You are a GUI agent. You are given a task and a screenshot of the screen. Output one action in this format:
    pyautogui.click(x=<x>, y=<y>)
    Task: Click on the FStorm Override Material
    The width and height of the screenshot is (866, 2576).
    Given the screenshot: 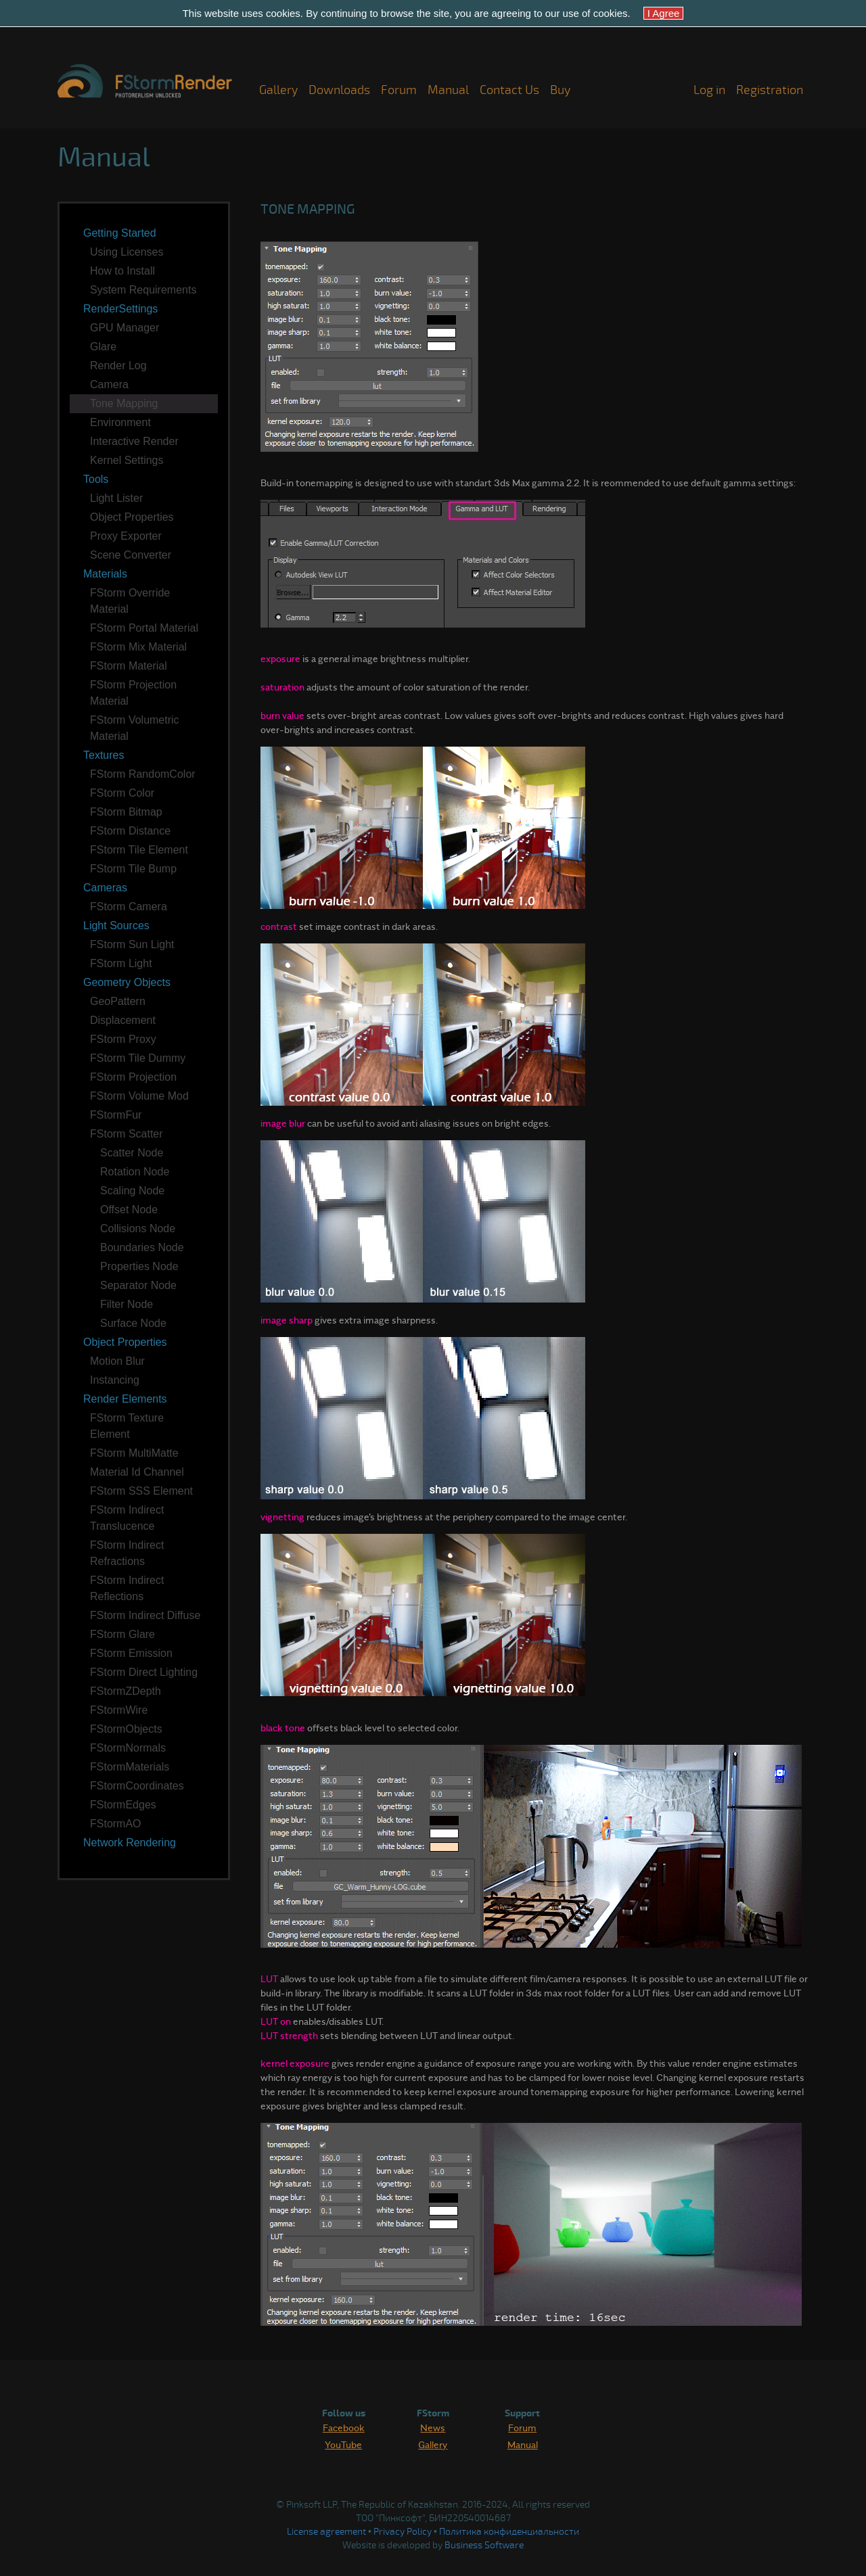 What is the action you would take?
    pyautogui.click(x=130, y=601)
    